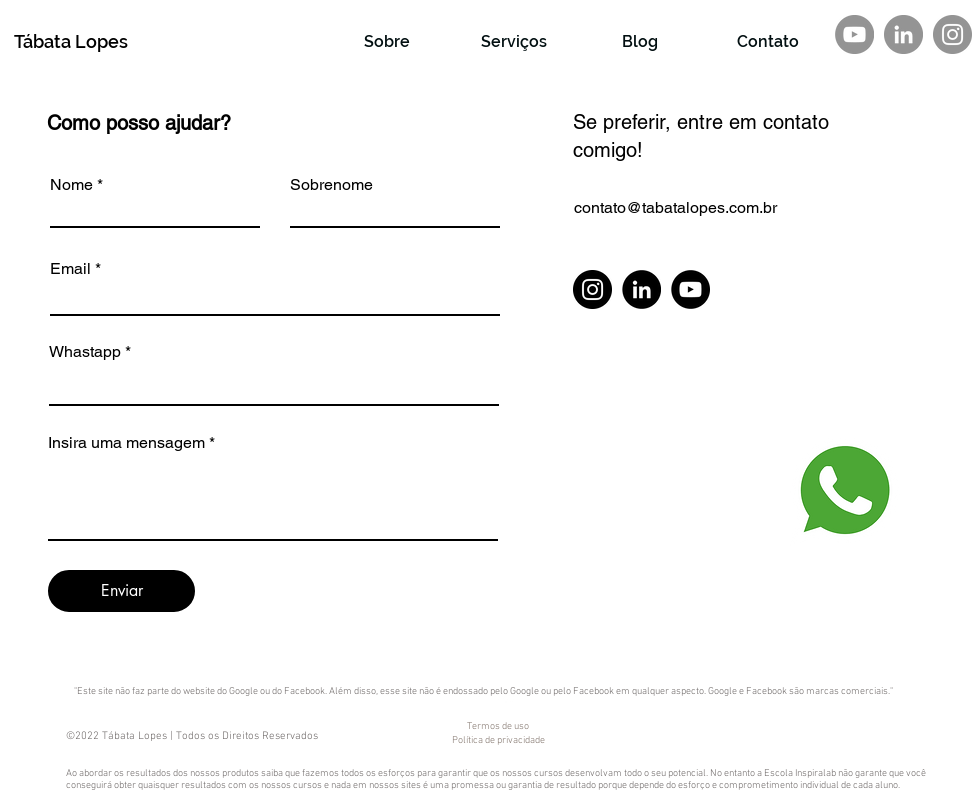  I want to click on Email, so click(70, 269).